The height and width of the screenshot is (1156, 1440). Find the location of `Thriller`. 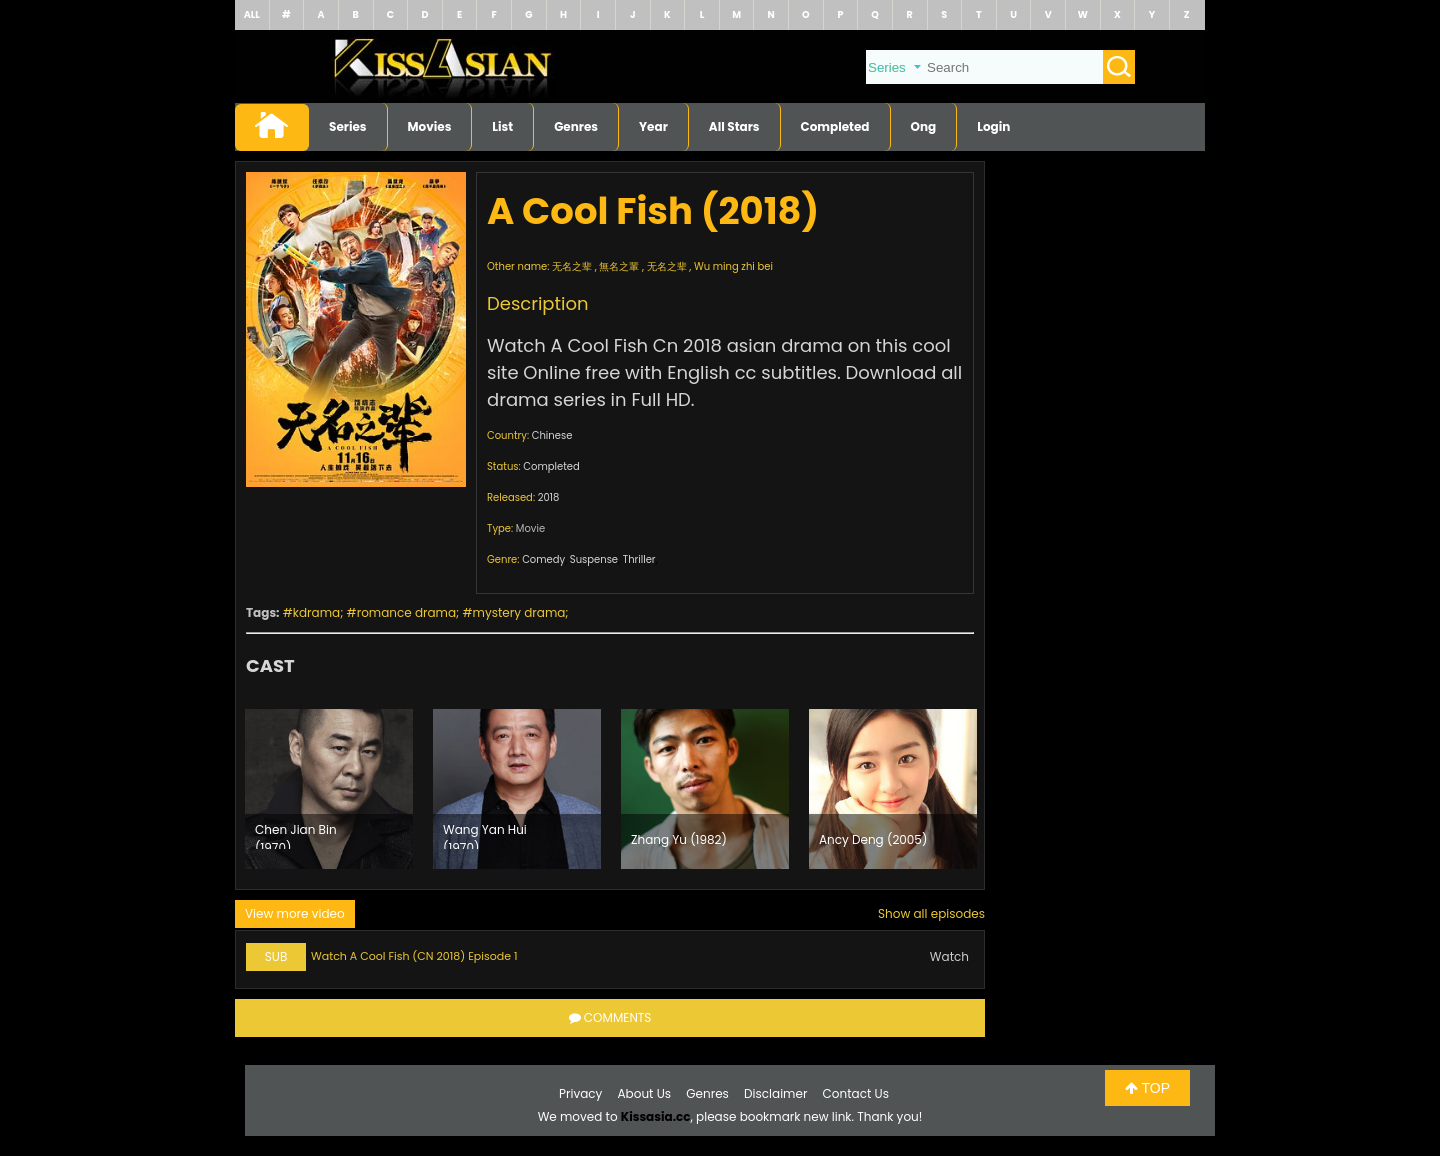

Thriller is located at coordinates (639, 559).